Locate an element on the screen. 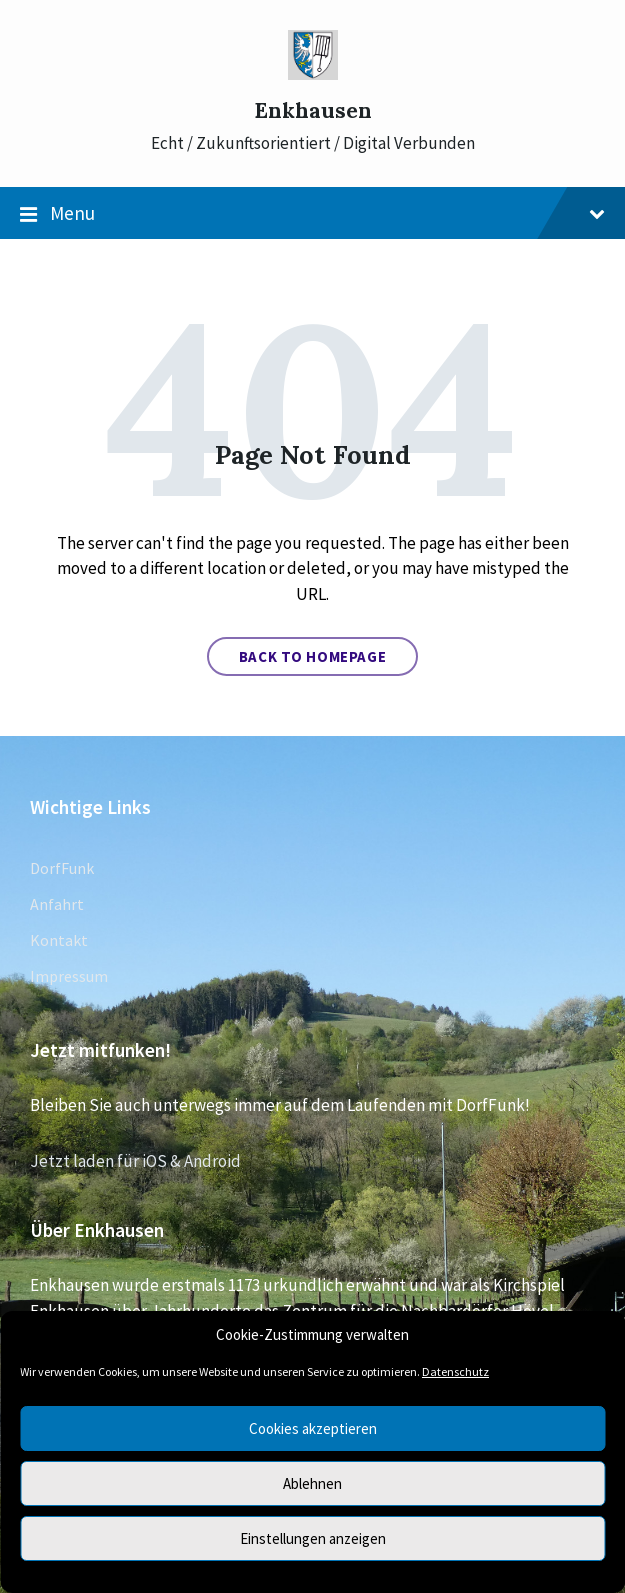 This screenshot has width=625, height=1593. Impressum is located at coordinates (69, 976).